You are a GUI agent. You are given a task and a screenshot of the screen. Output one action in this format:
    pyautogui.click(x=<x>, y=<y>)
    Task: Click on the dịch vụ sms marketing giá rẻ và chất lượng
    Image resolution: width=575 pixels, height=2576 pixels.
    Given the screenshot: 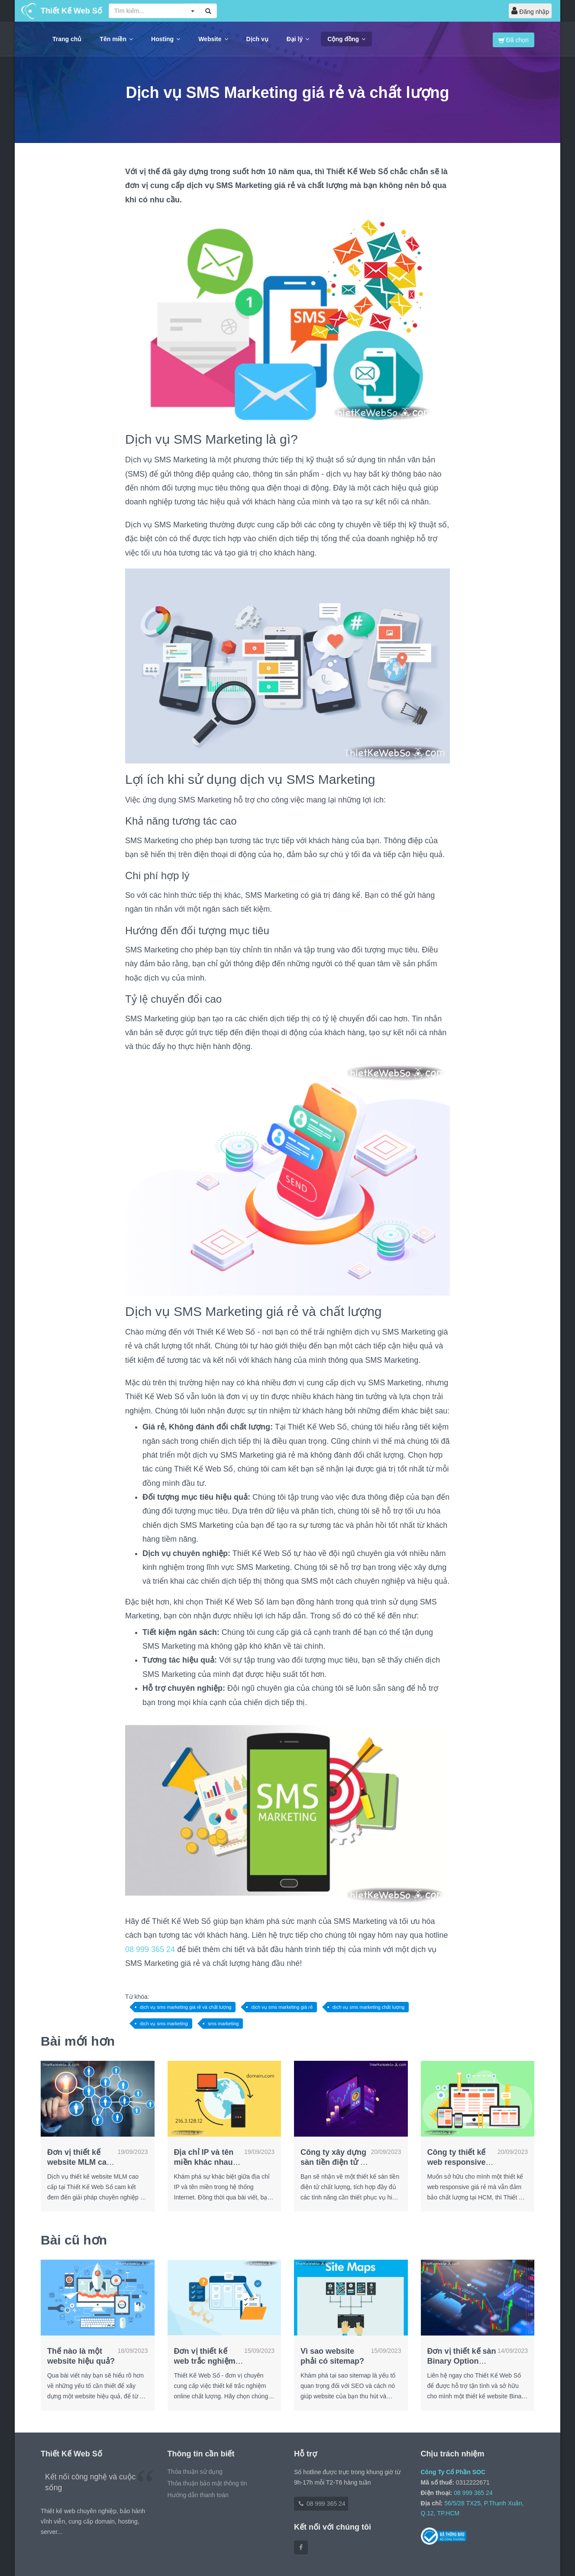 What is the action you would take?
    pyautogui.click(x=185, y=2007)
    